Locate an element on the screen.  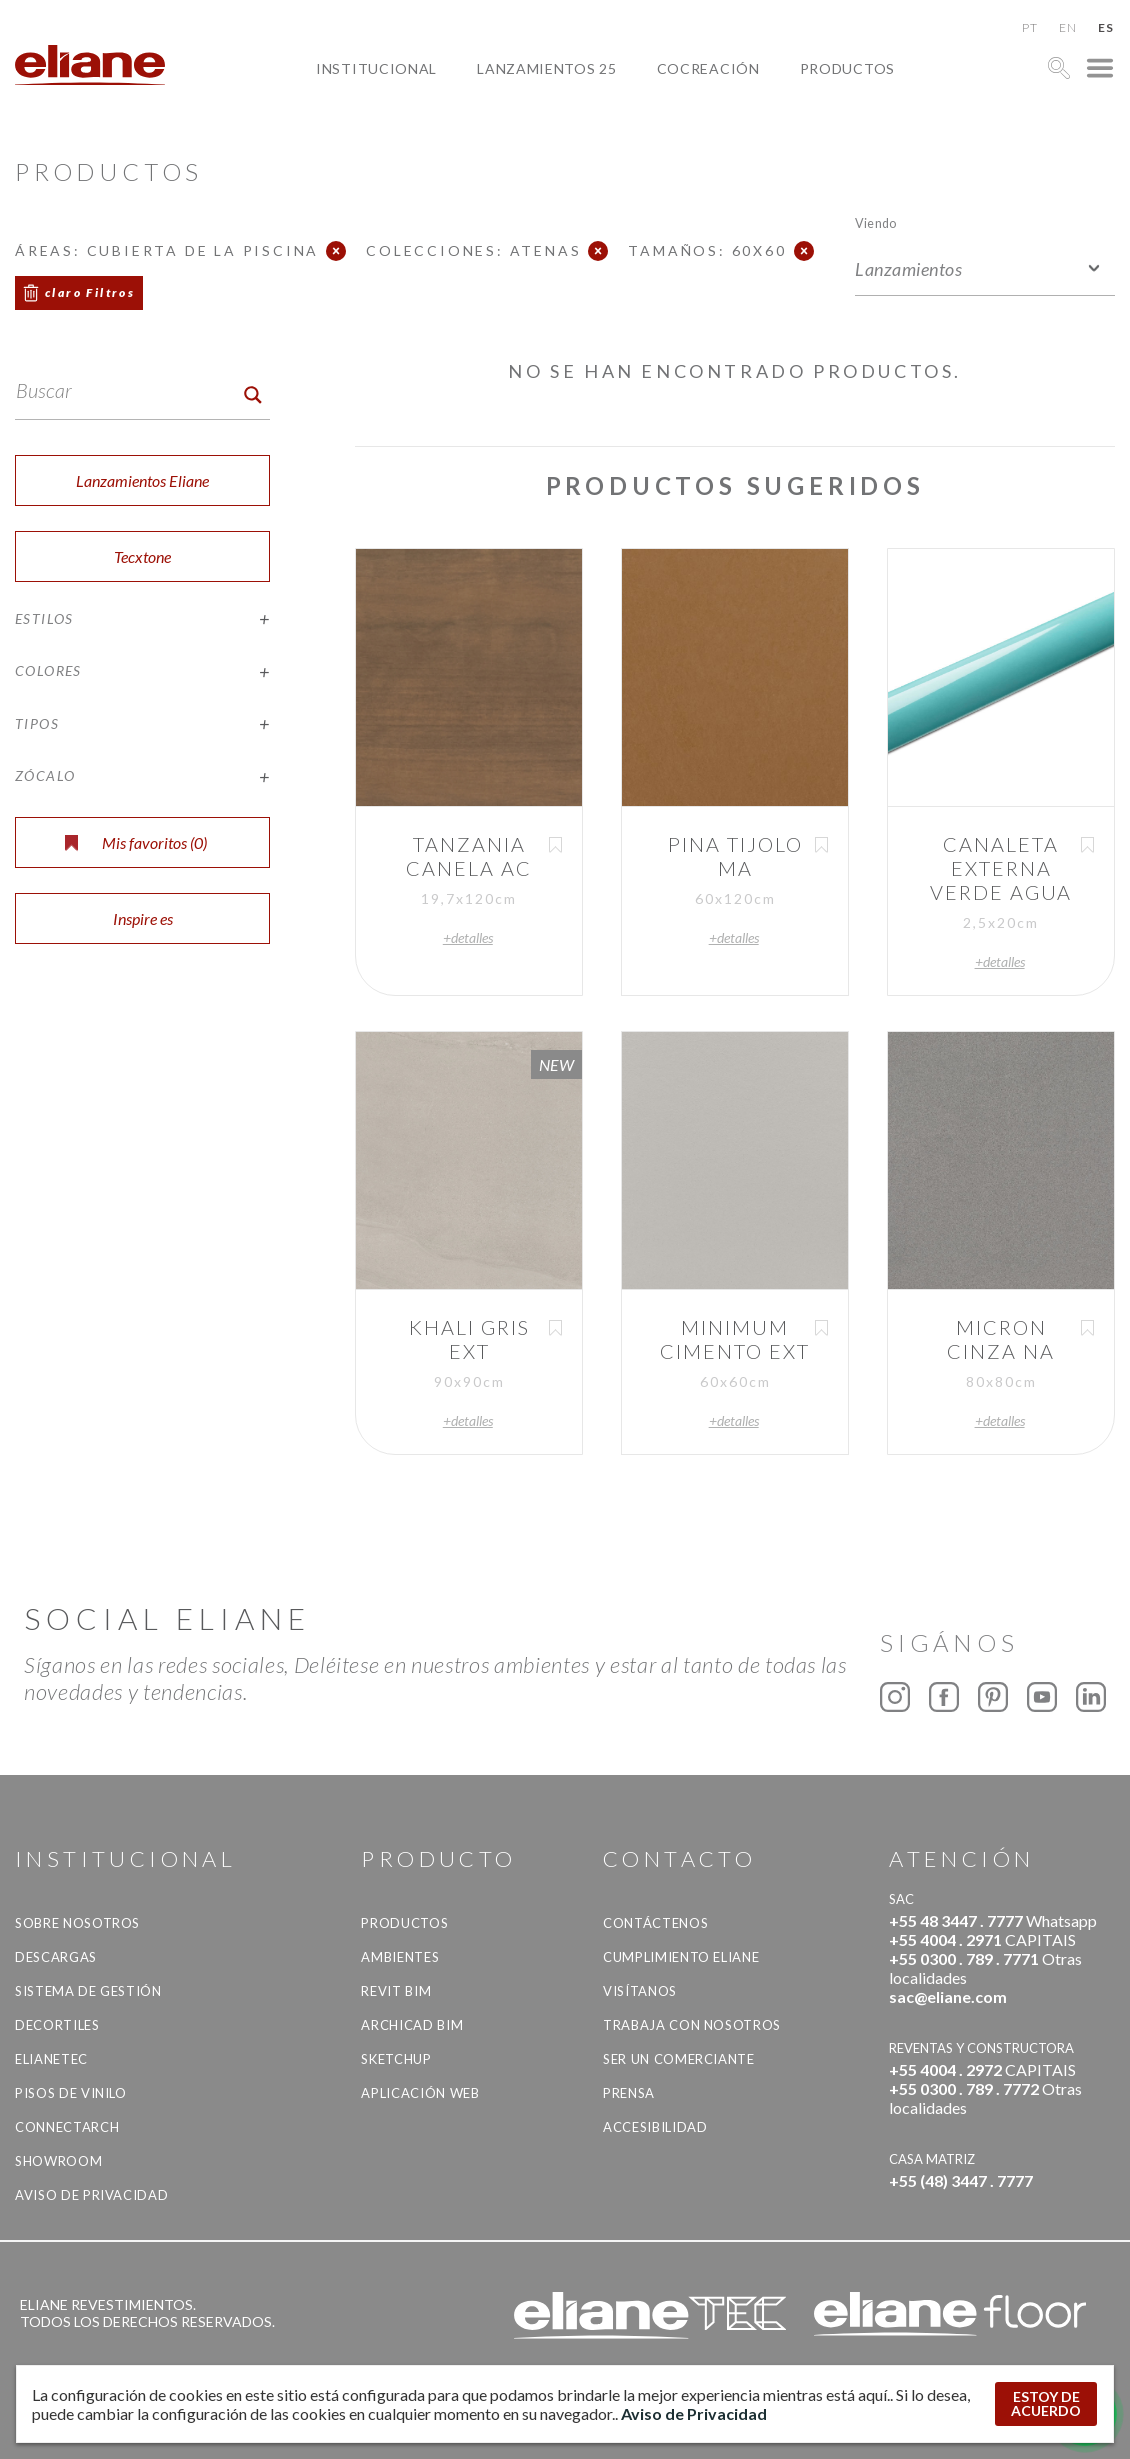
Showroom is located at coordinates (58, 2161).